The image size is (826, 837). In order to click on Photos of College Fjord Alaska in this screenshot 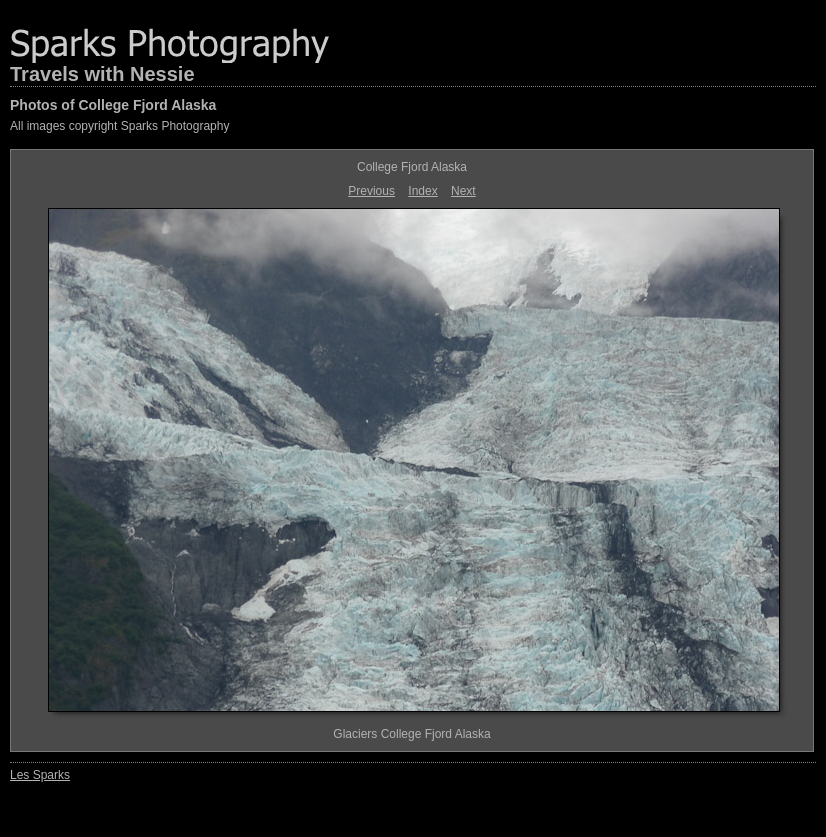, I will do `click(113, 105)`.